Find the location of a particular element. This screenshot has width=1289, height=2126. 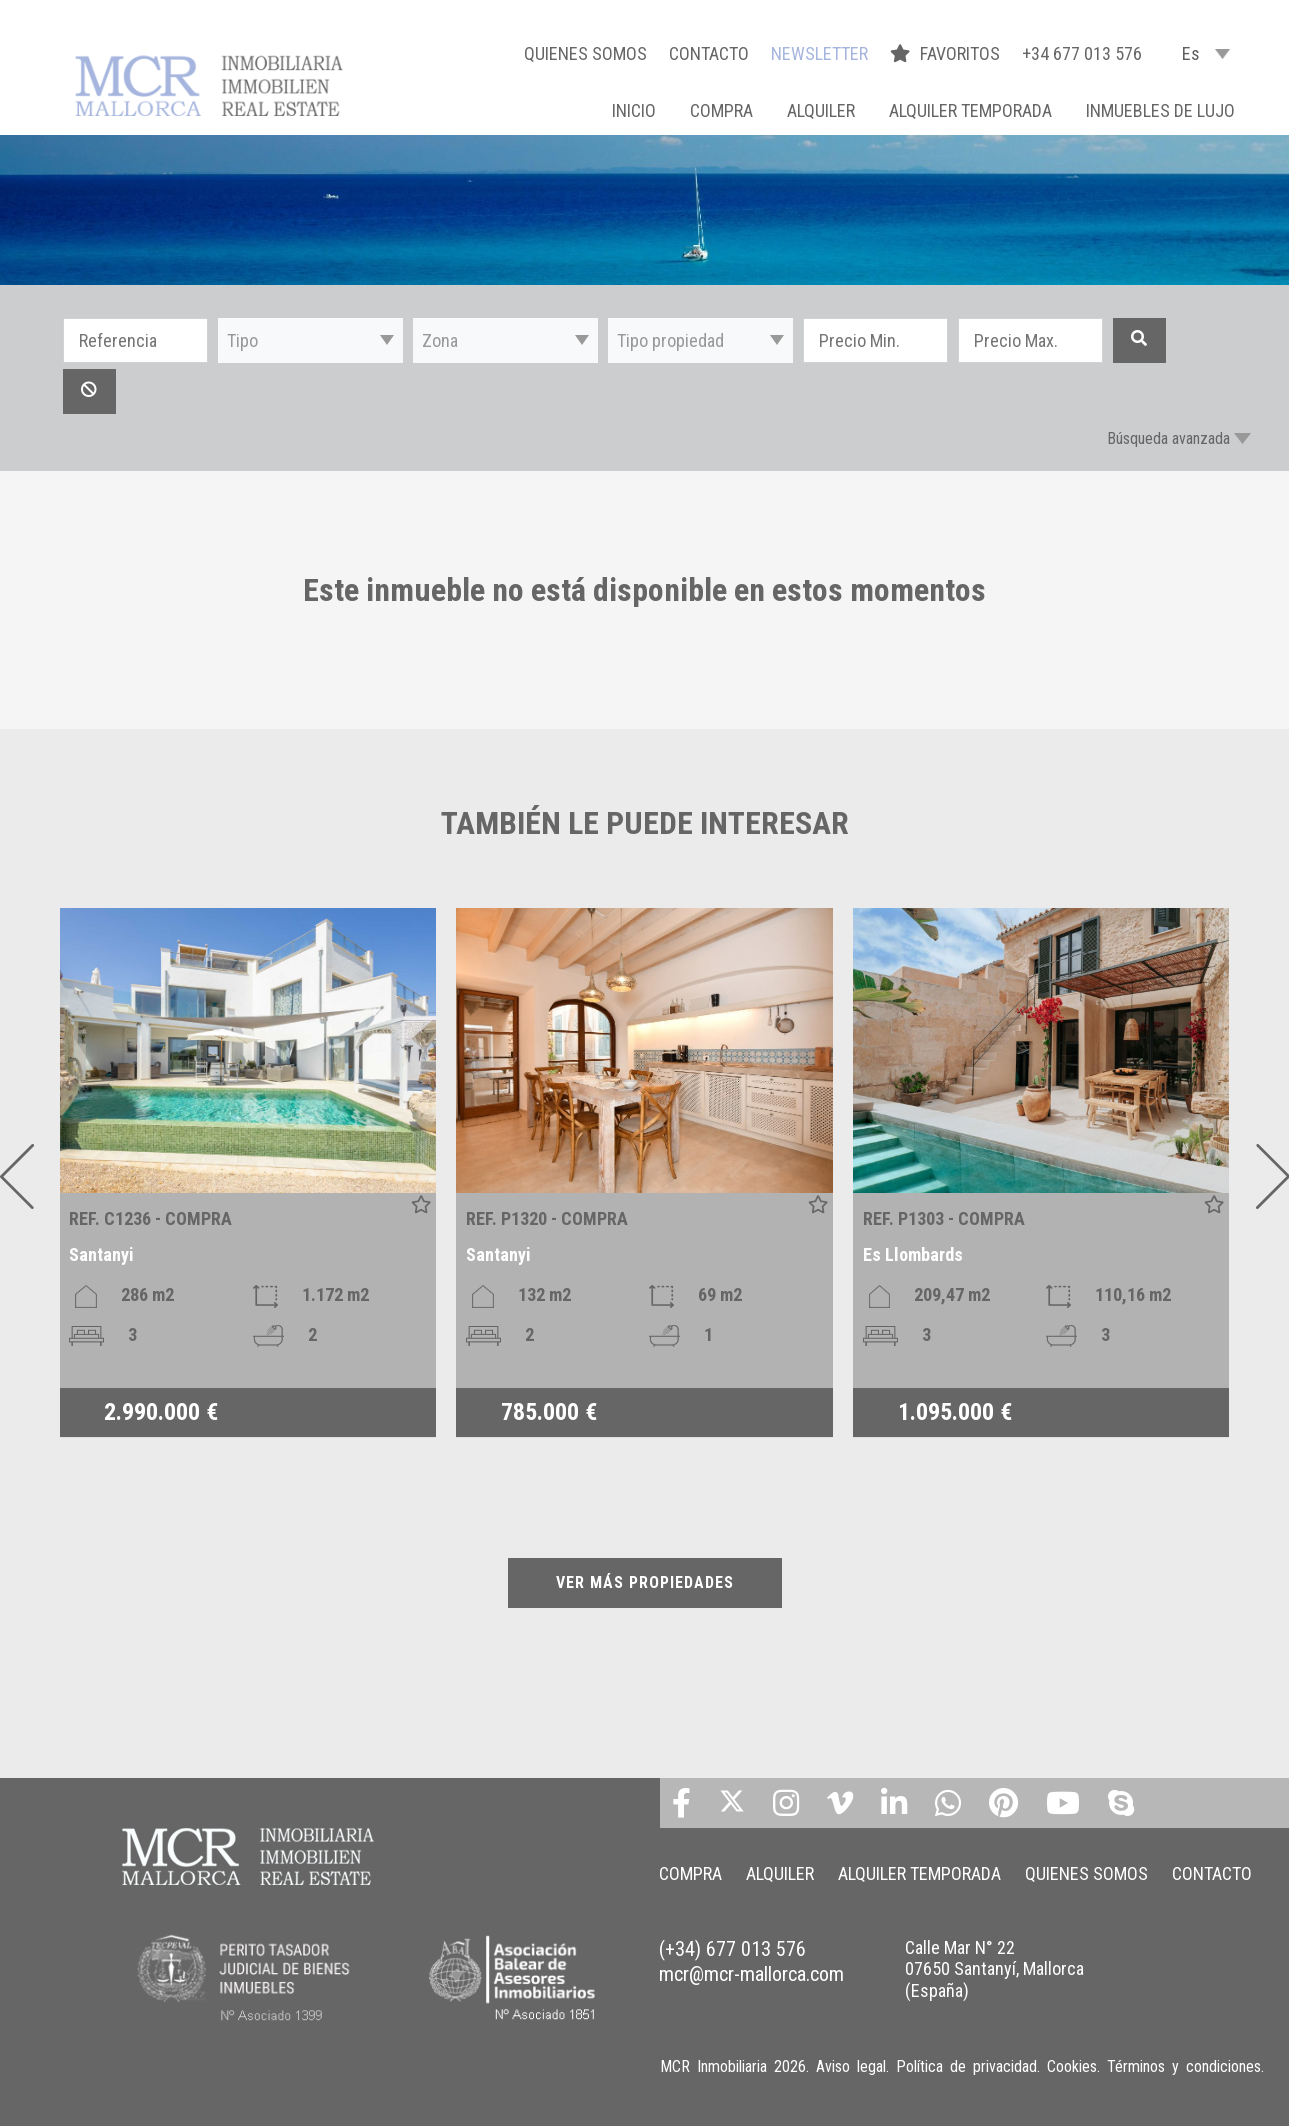

ALQUILER TEMPORADA is located at coordinates (970, 110).